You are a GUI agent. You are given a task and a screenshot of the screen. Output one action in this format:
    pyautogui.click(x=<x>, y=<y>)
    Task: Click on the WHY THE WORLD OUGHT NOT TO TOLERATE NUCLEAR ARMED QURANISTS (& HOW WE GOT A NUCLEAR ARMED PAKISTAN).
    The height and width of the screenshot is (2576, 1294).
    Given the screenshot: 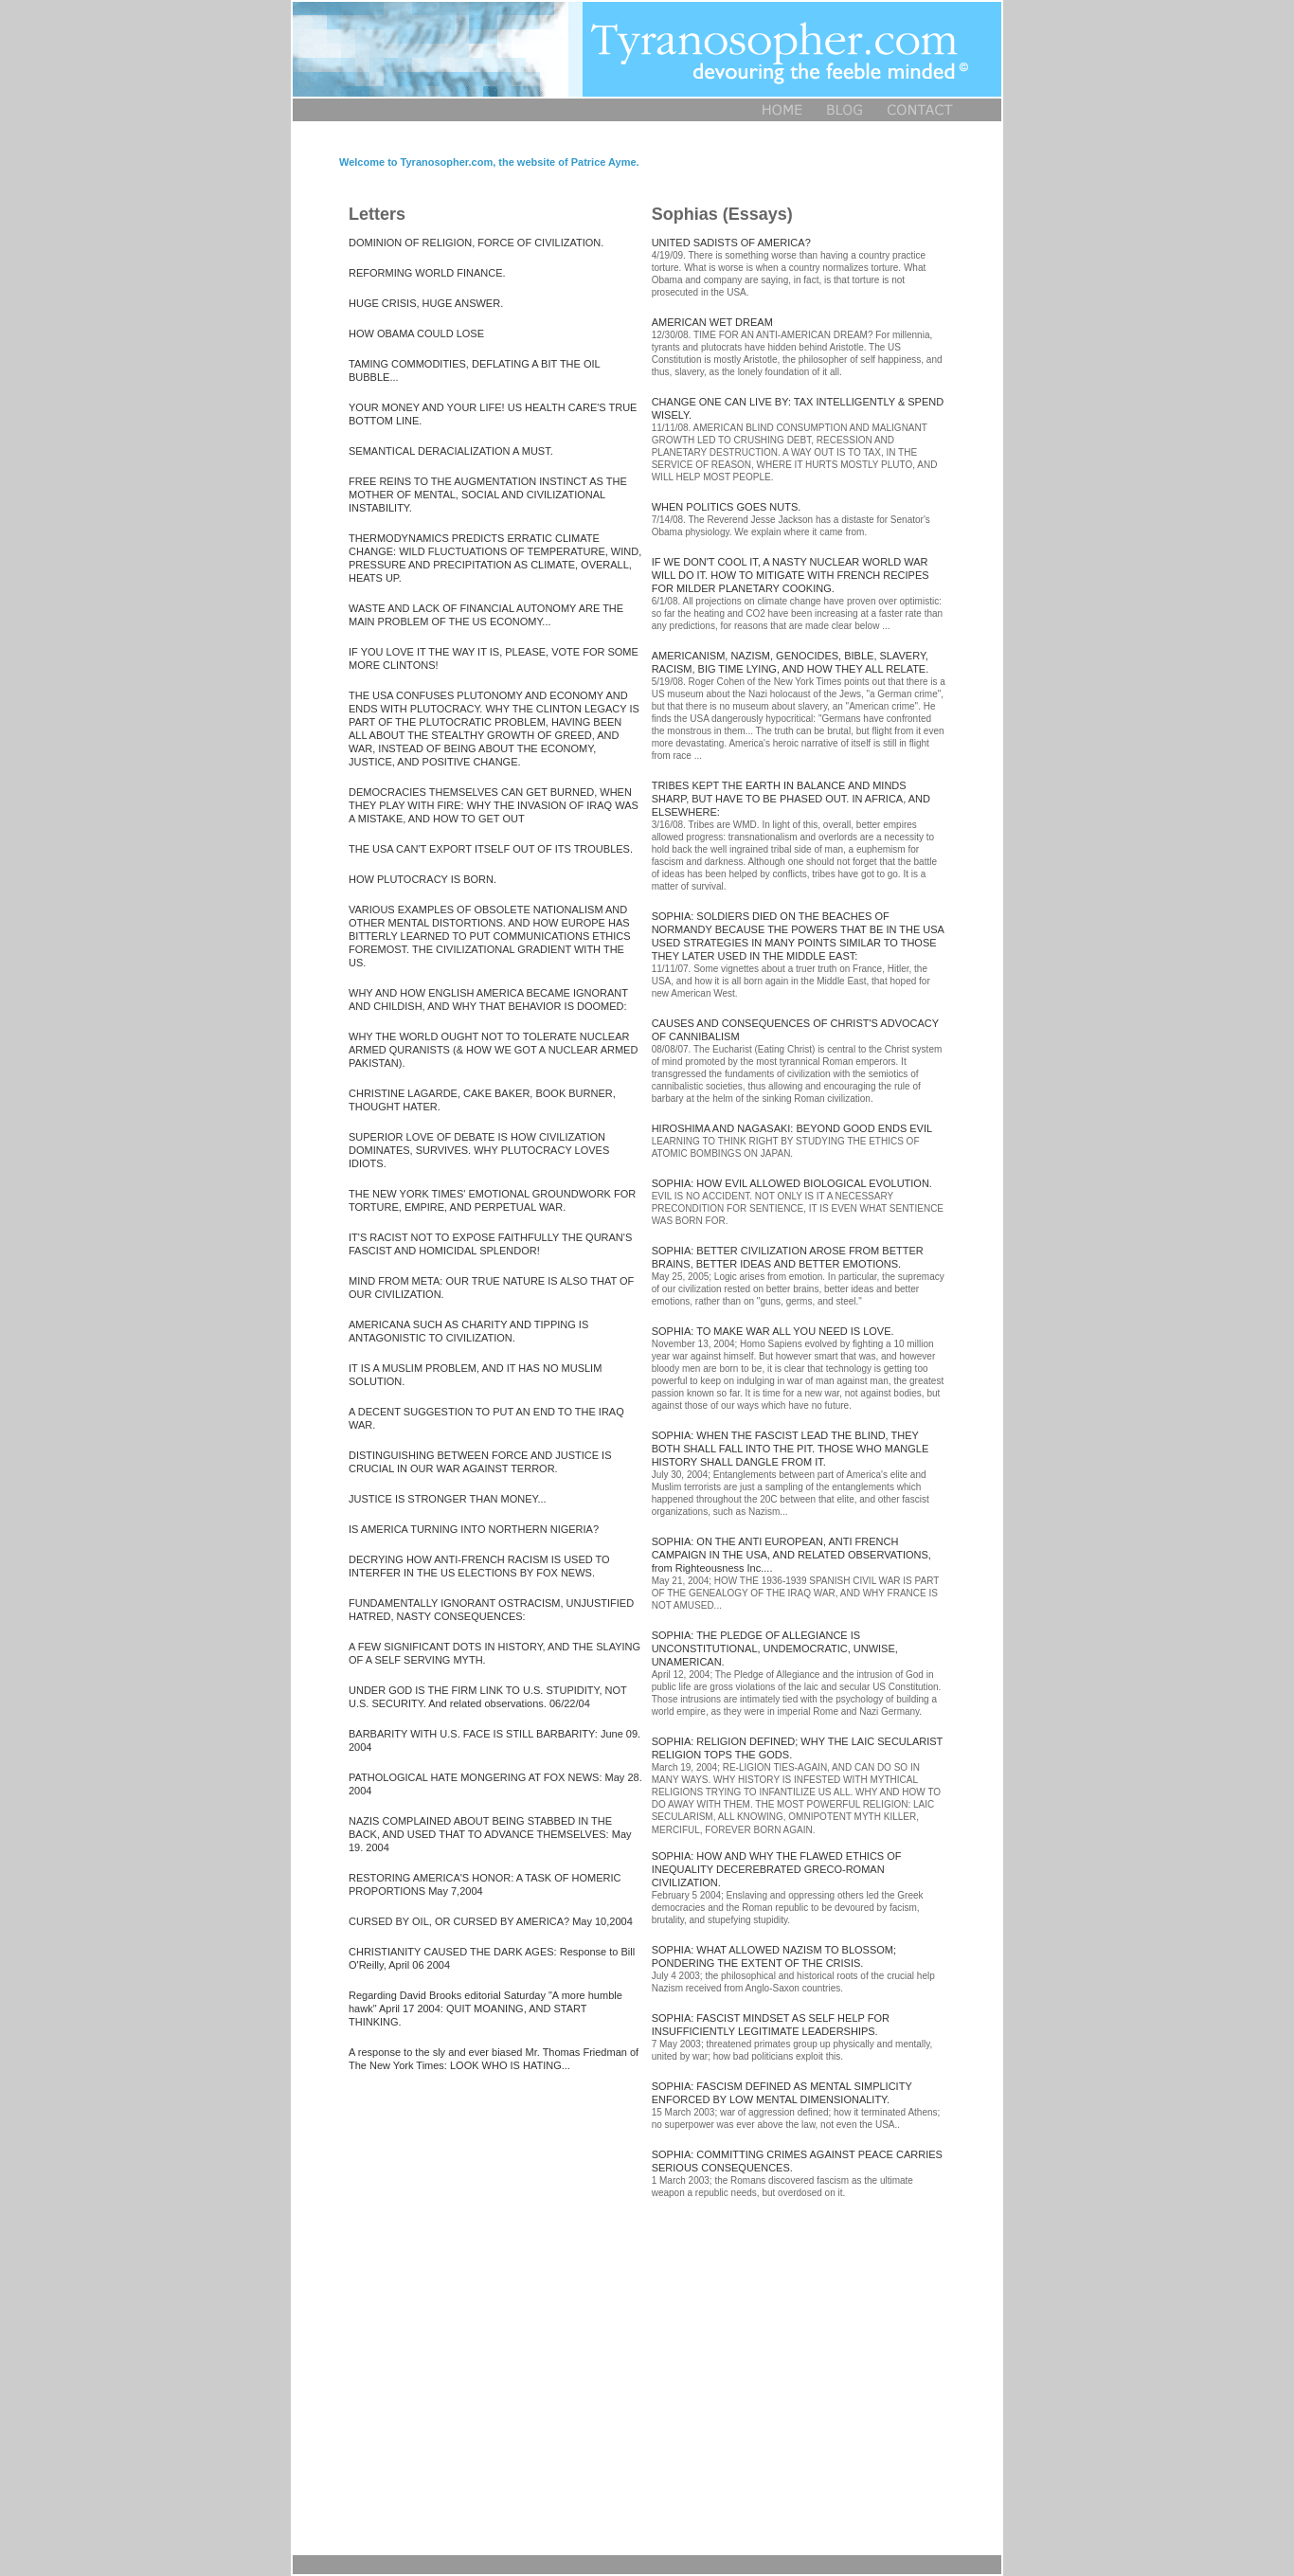 What is the action you would take?
    pyautogui.click(x=493, y=1050)
    